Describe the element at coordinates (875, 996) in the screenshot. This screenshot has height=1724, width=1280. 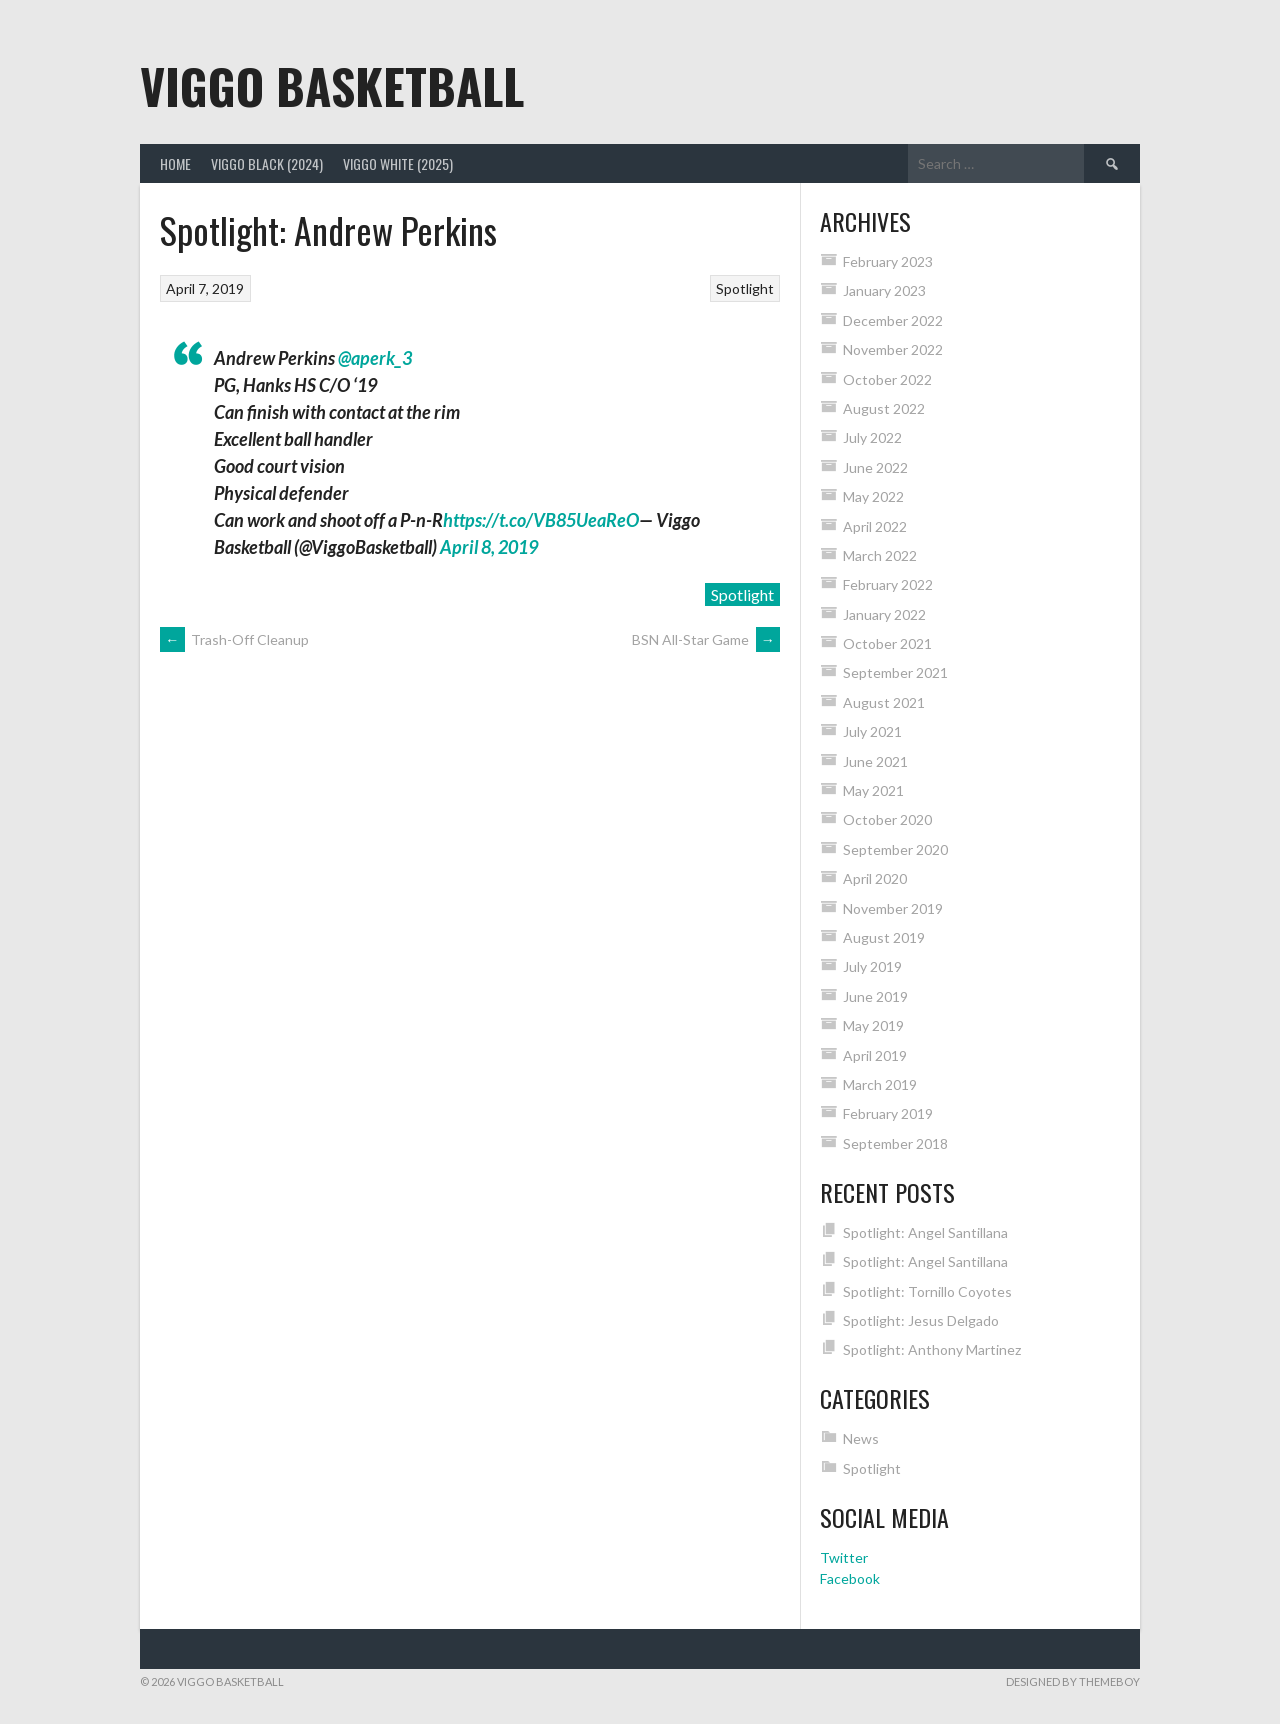
I see `June 2019` at that location.